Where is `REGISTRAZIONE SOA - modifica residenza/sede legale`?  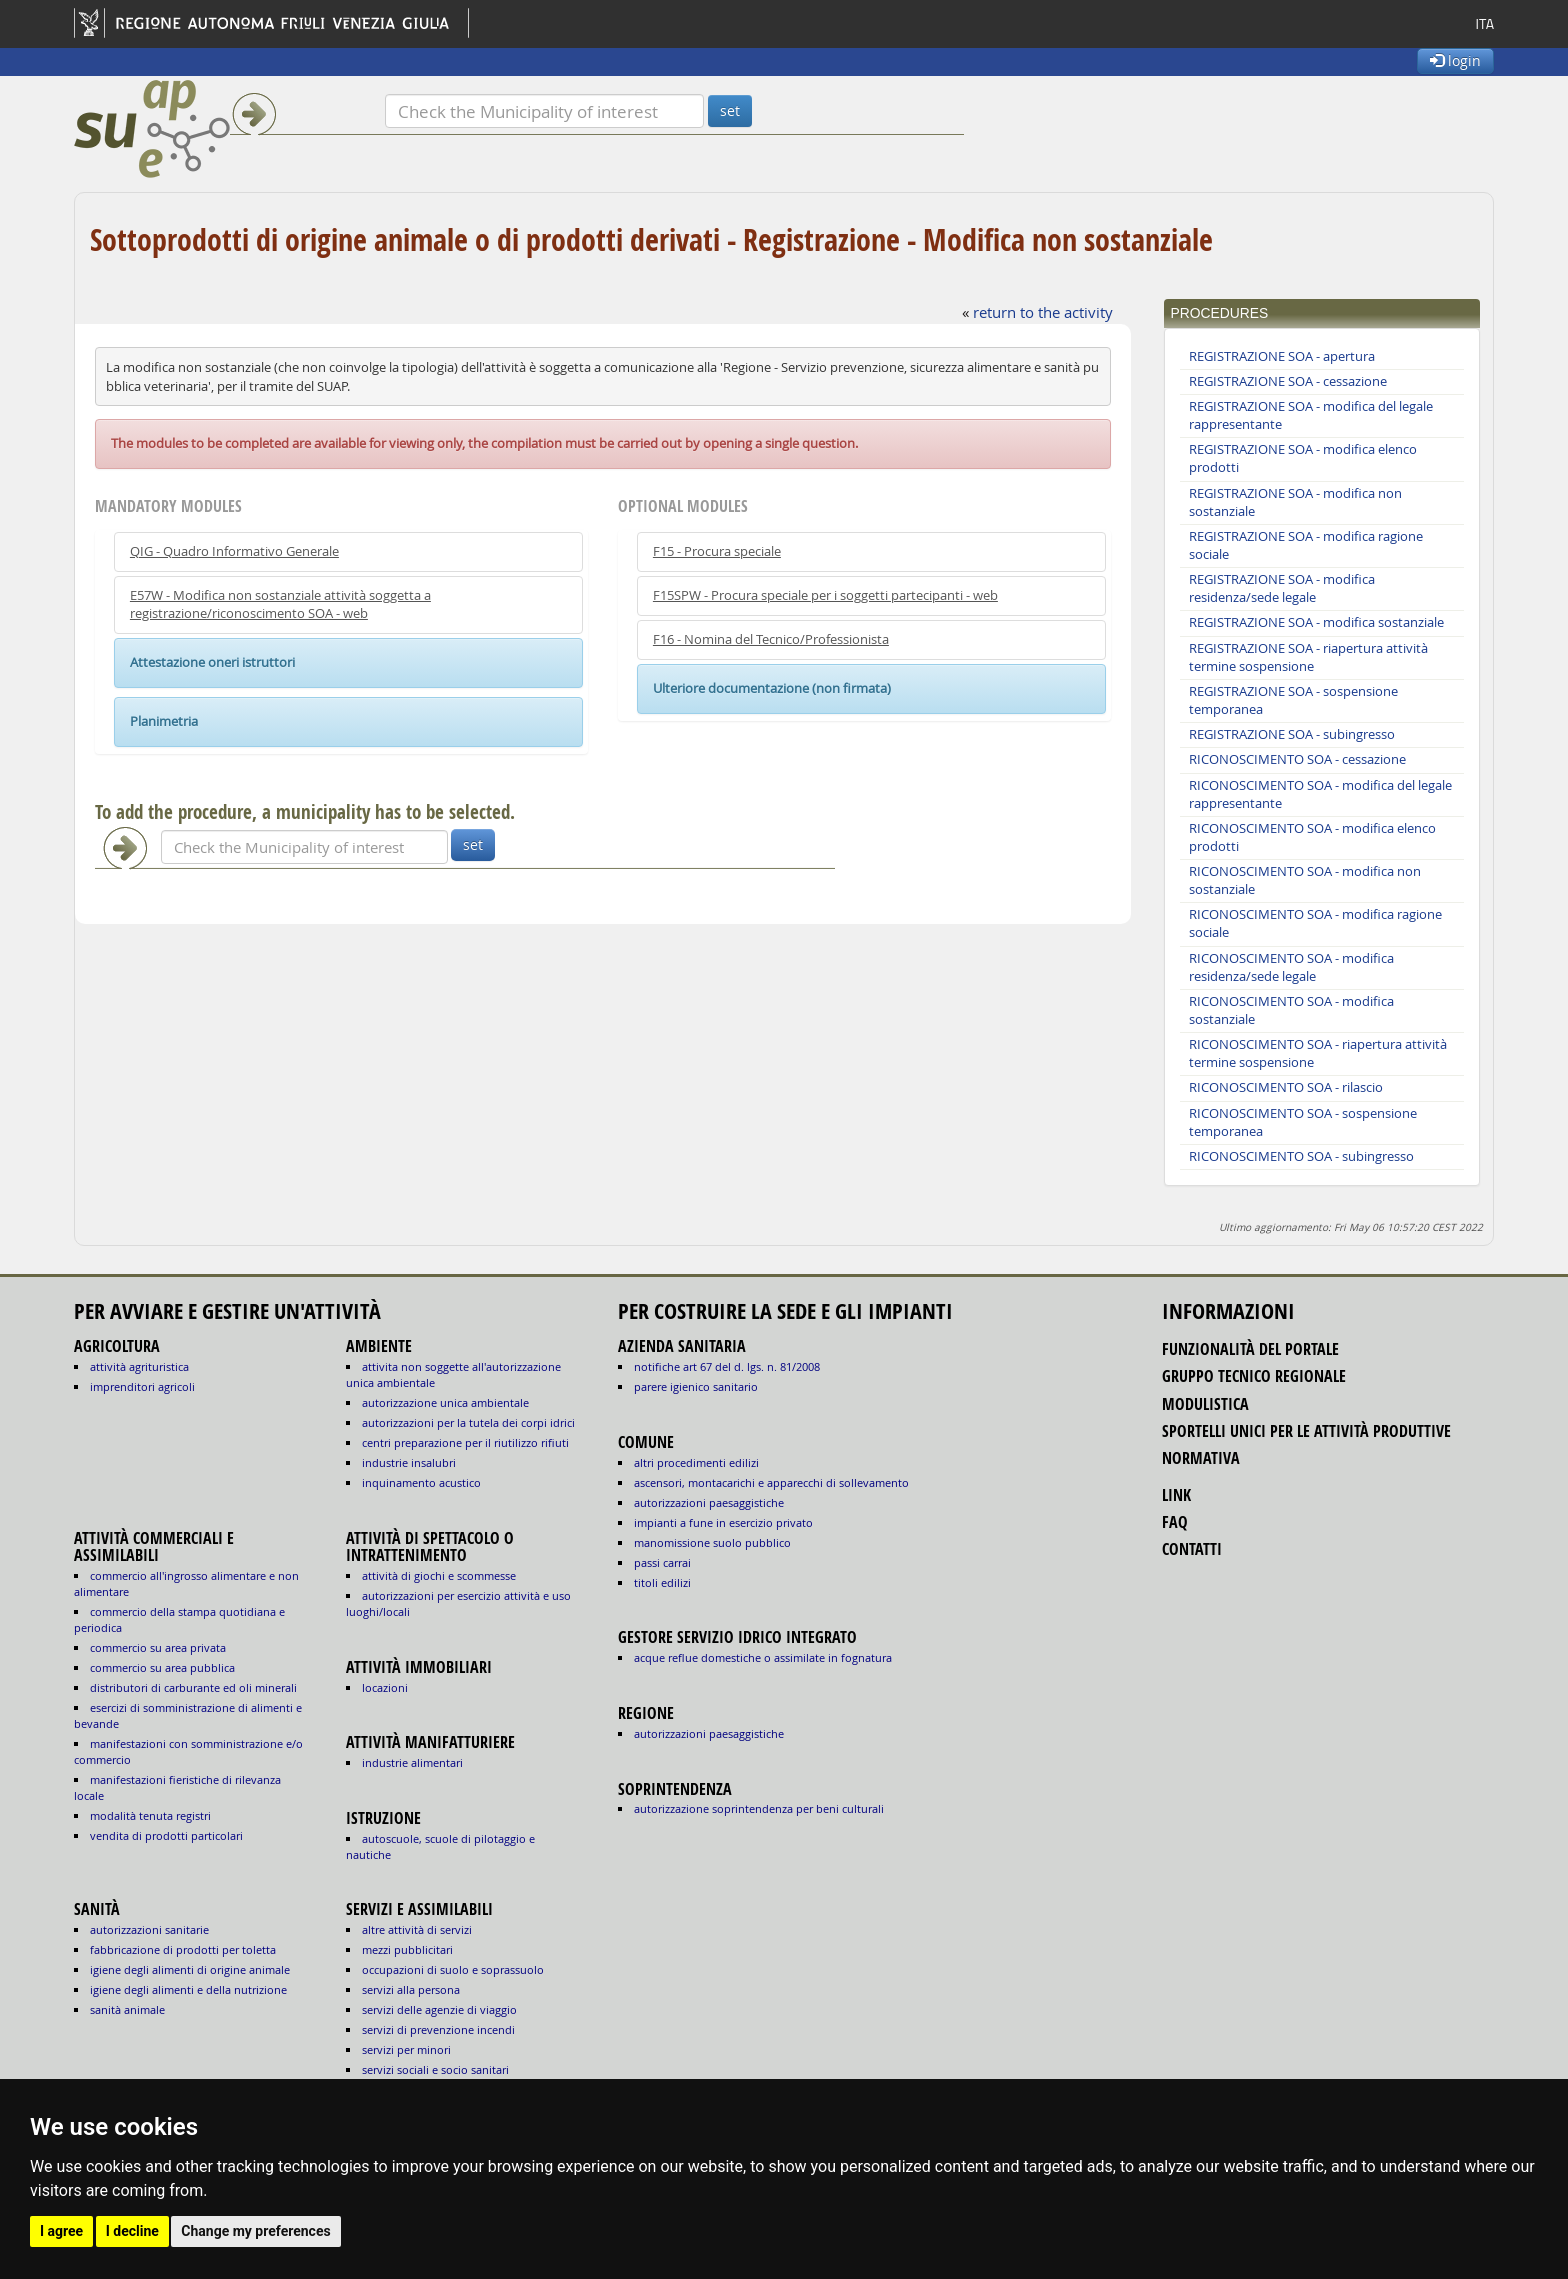
REGISTRAZIONE SOA - modifica residenza/sede legale is located at coordinates (1282, 588).